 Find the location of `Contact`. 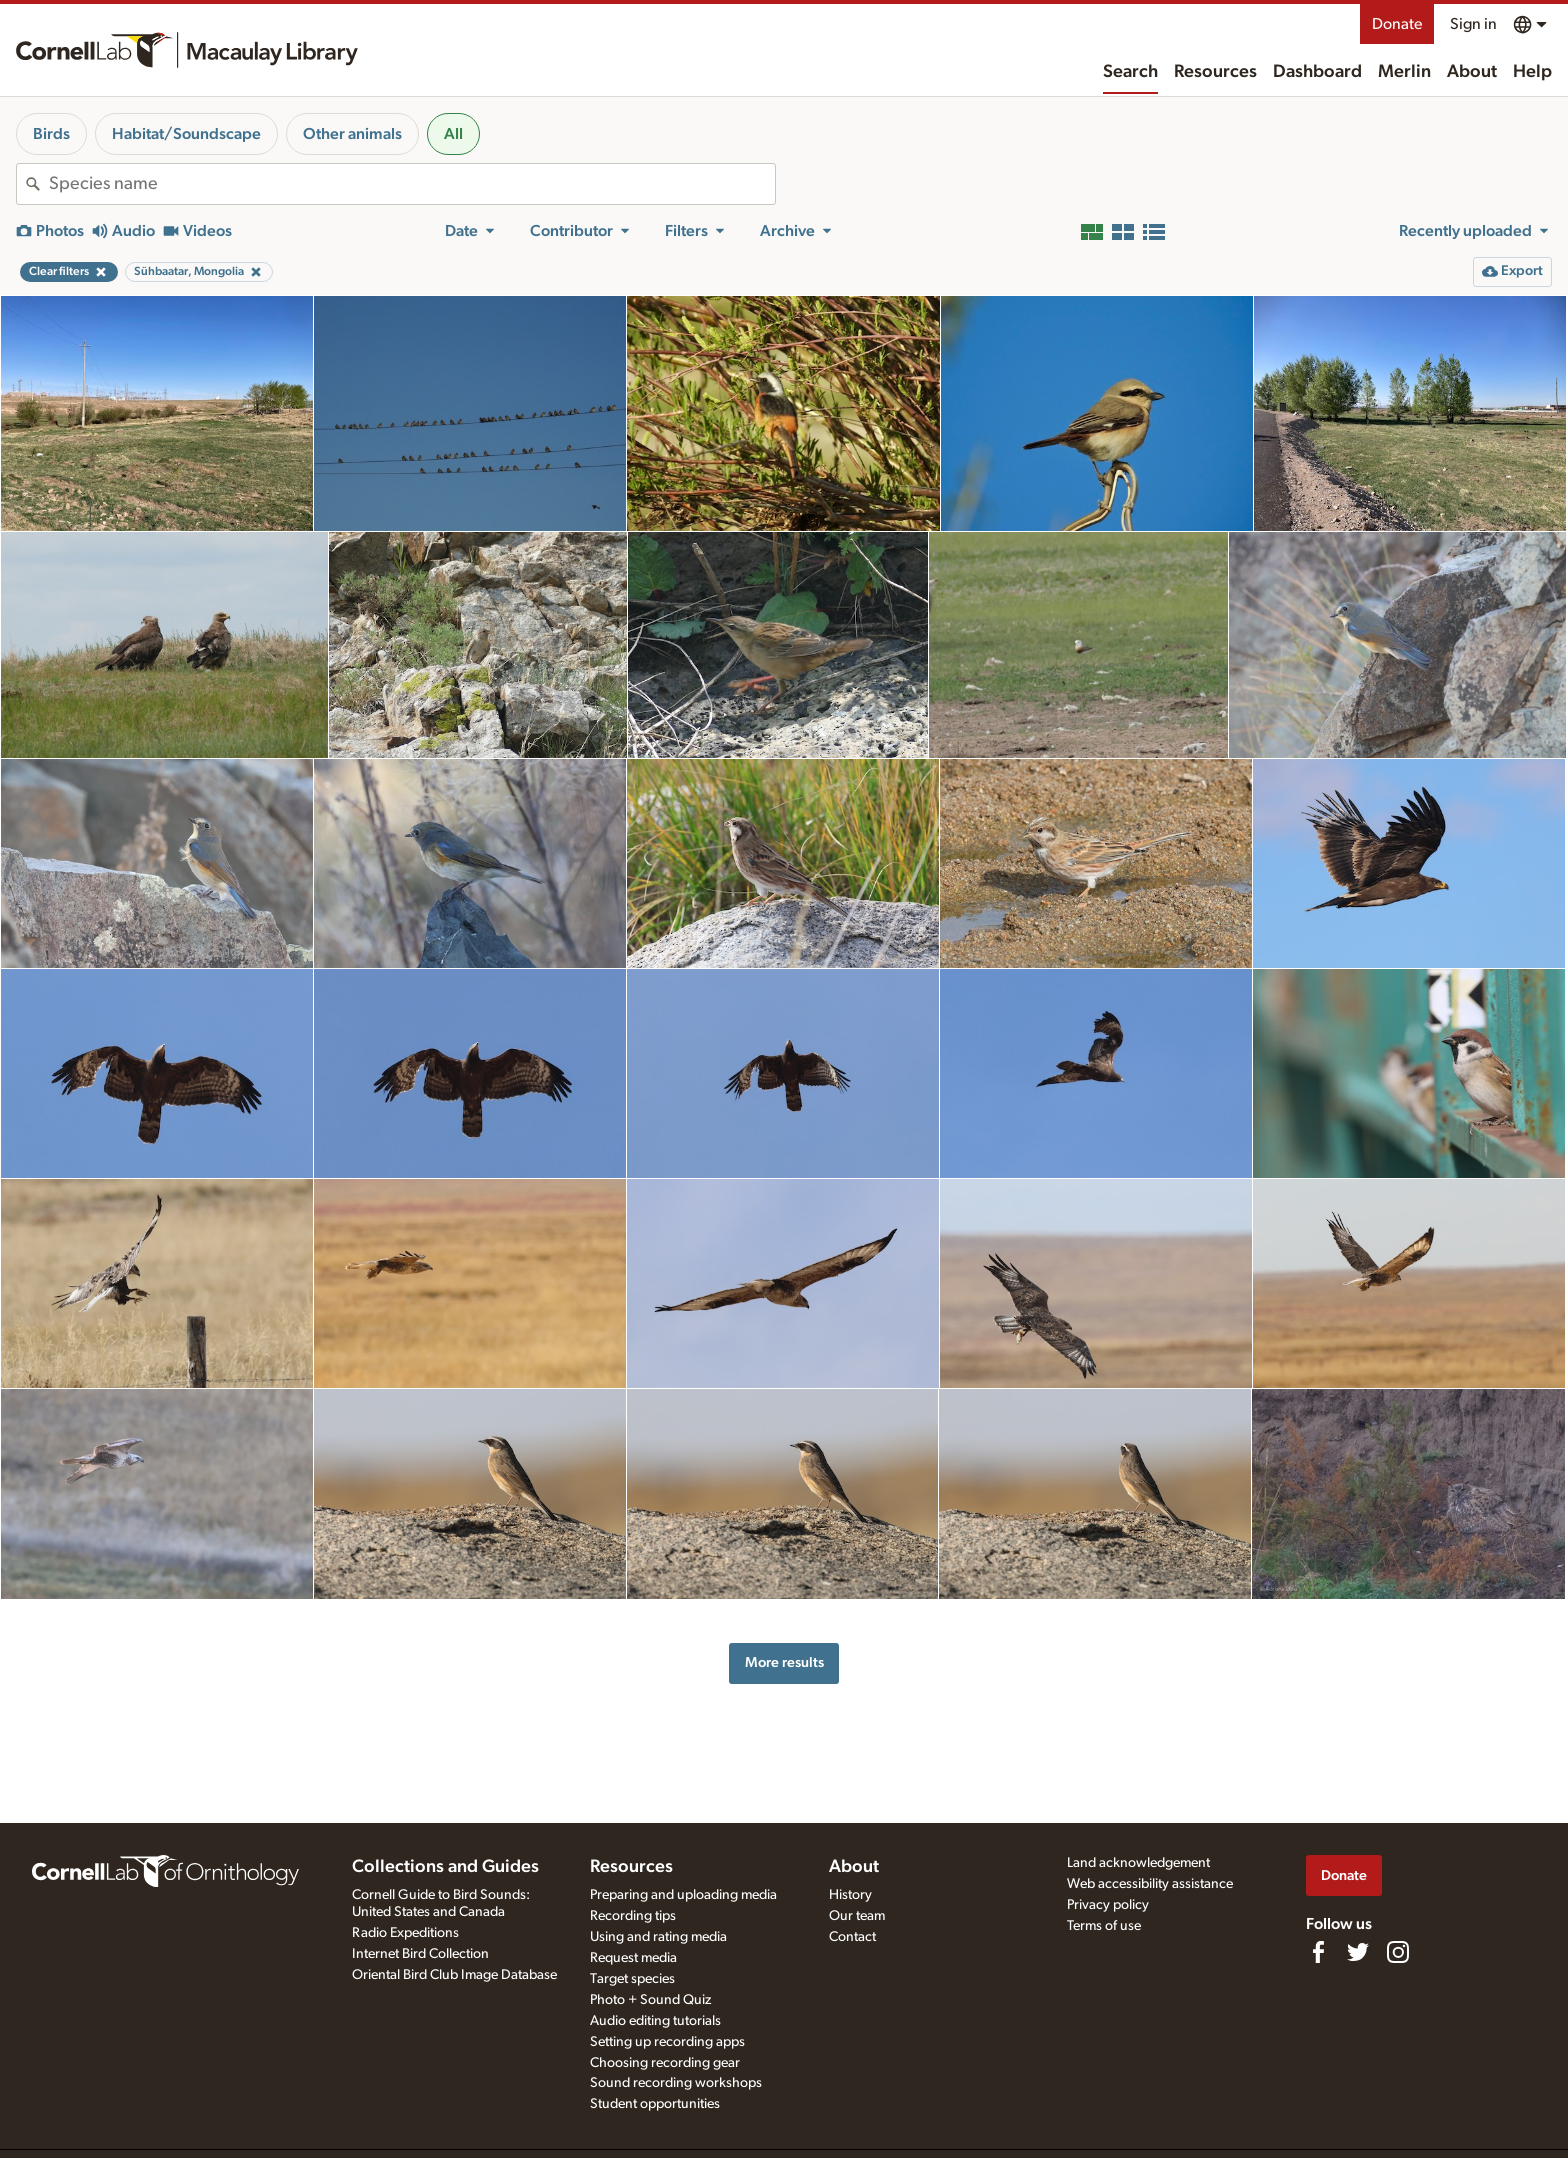

Contact is located at coordinates (852, 1937).